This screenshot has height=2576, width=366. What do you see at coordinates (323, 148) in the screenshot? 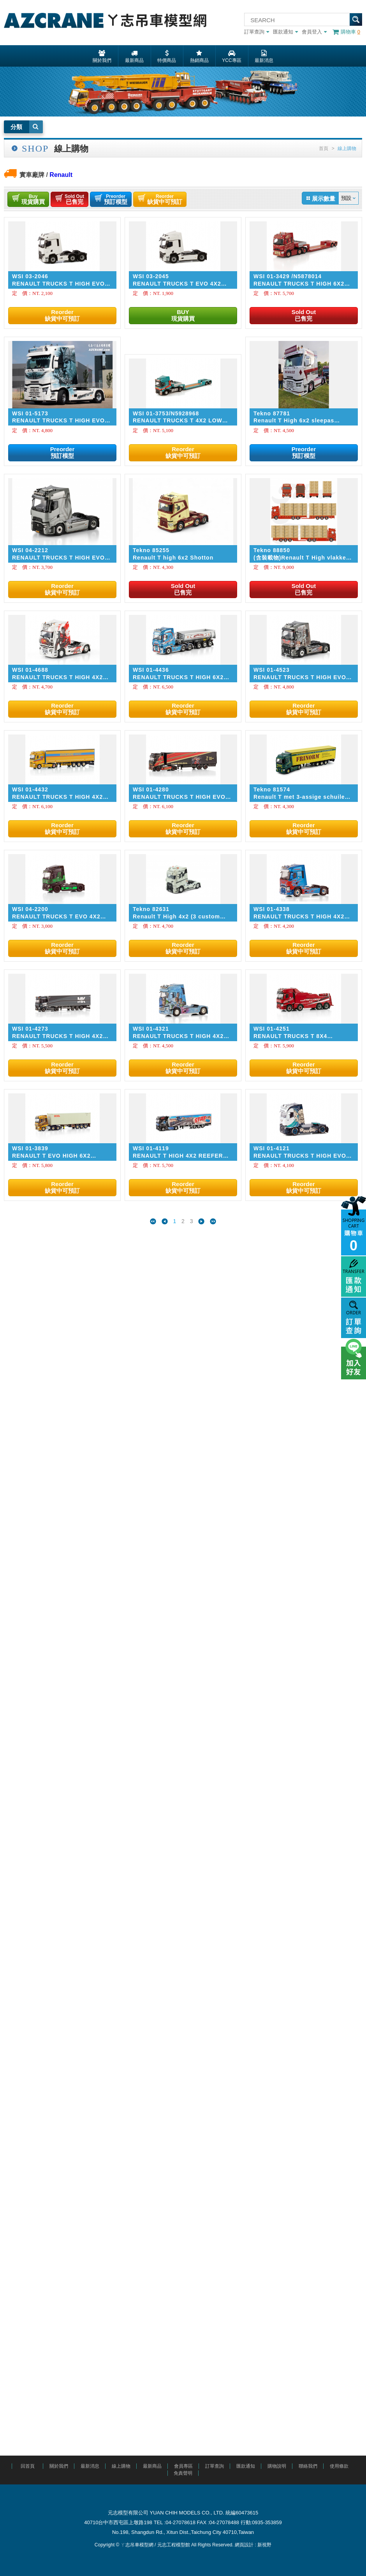
I see `首頁` at bounding box center [323, 148].